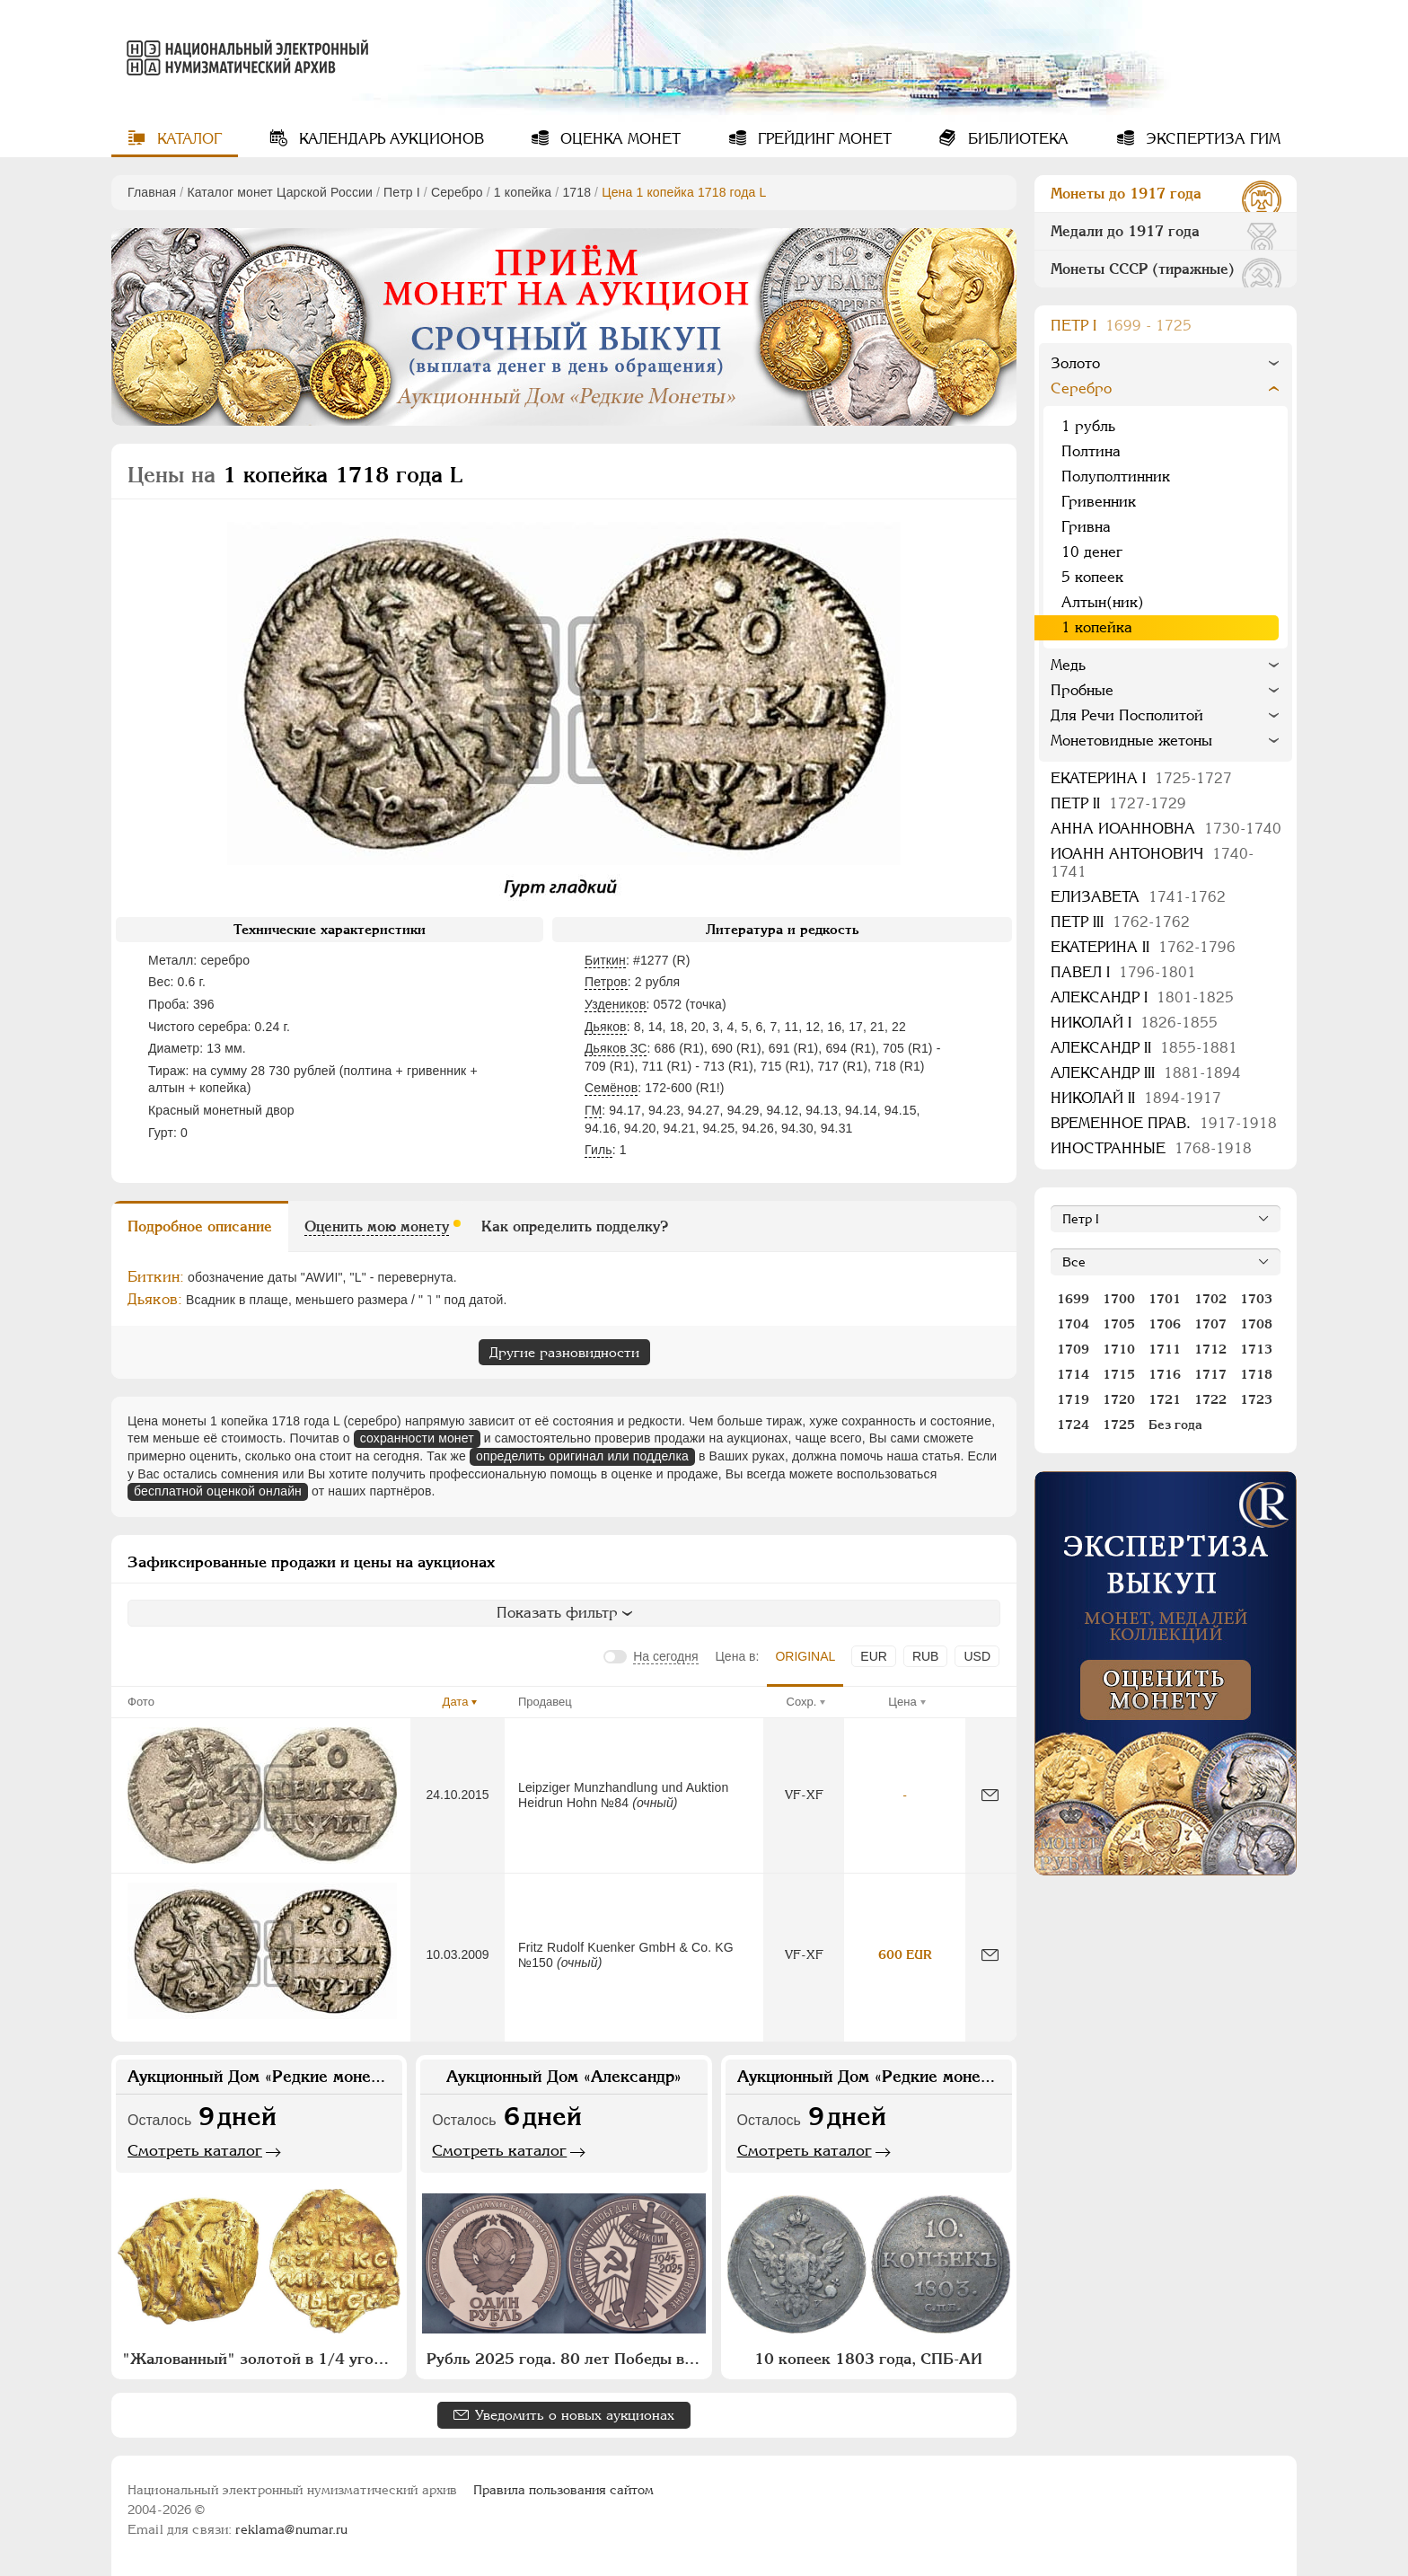  Describe the element at coordinates (868, 2359) in the screenshot. I see `10 копеек 1803 года, СПБ-АИ` at that location.